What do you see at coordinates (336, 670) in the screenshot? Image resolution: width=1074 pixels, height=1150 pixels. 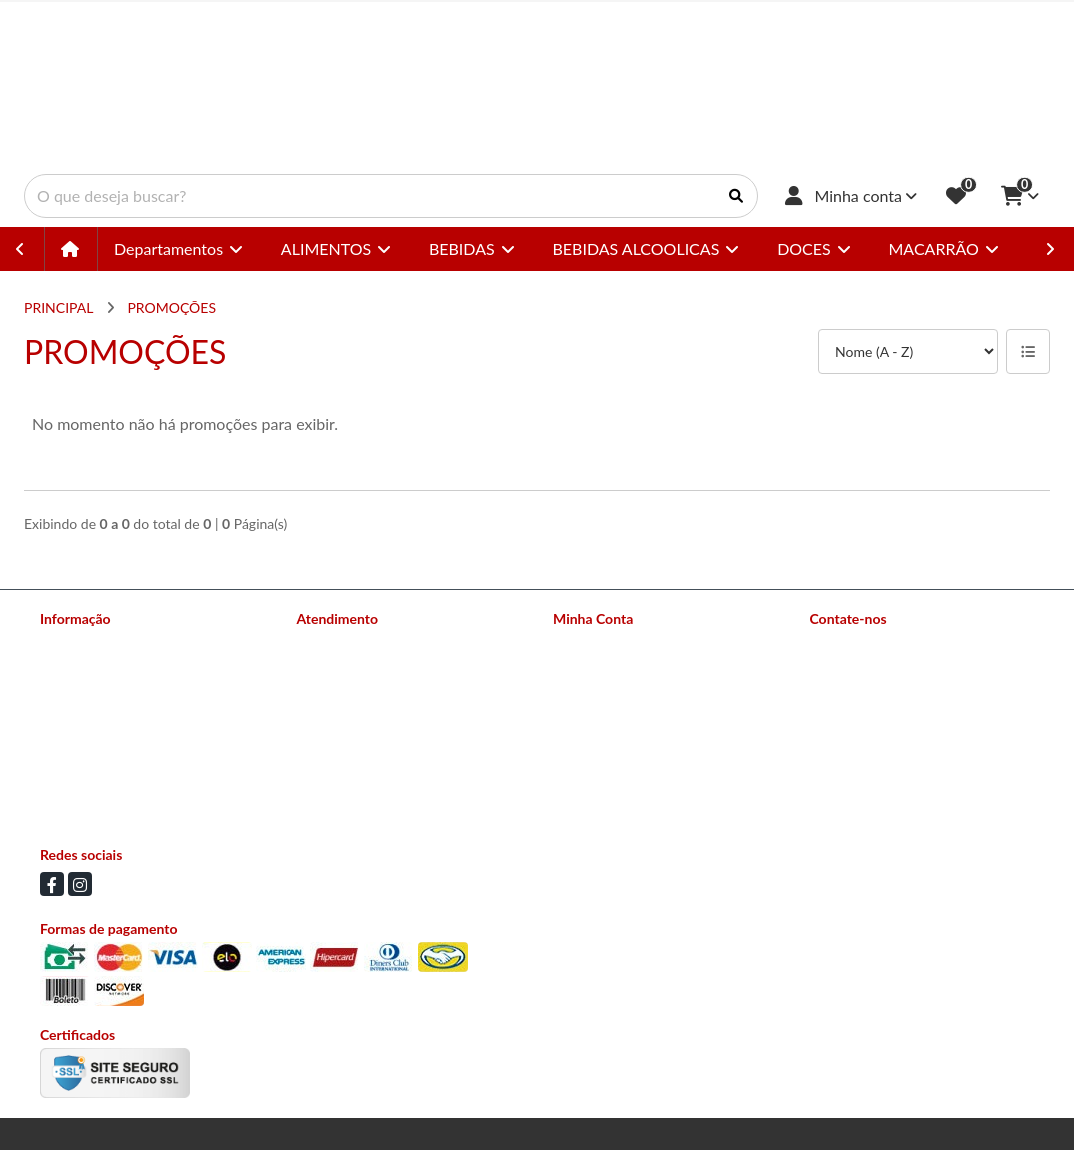 I see `Mapa do site` at bounding box center [336, 670].